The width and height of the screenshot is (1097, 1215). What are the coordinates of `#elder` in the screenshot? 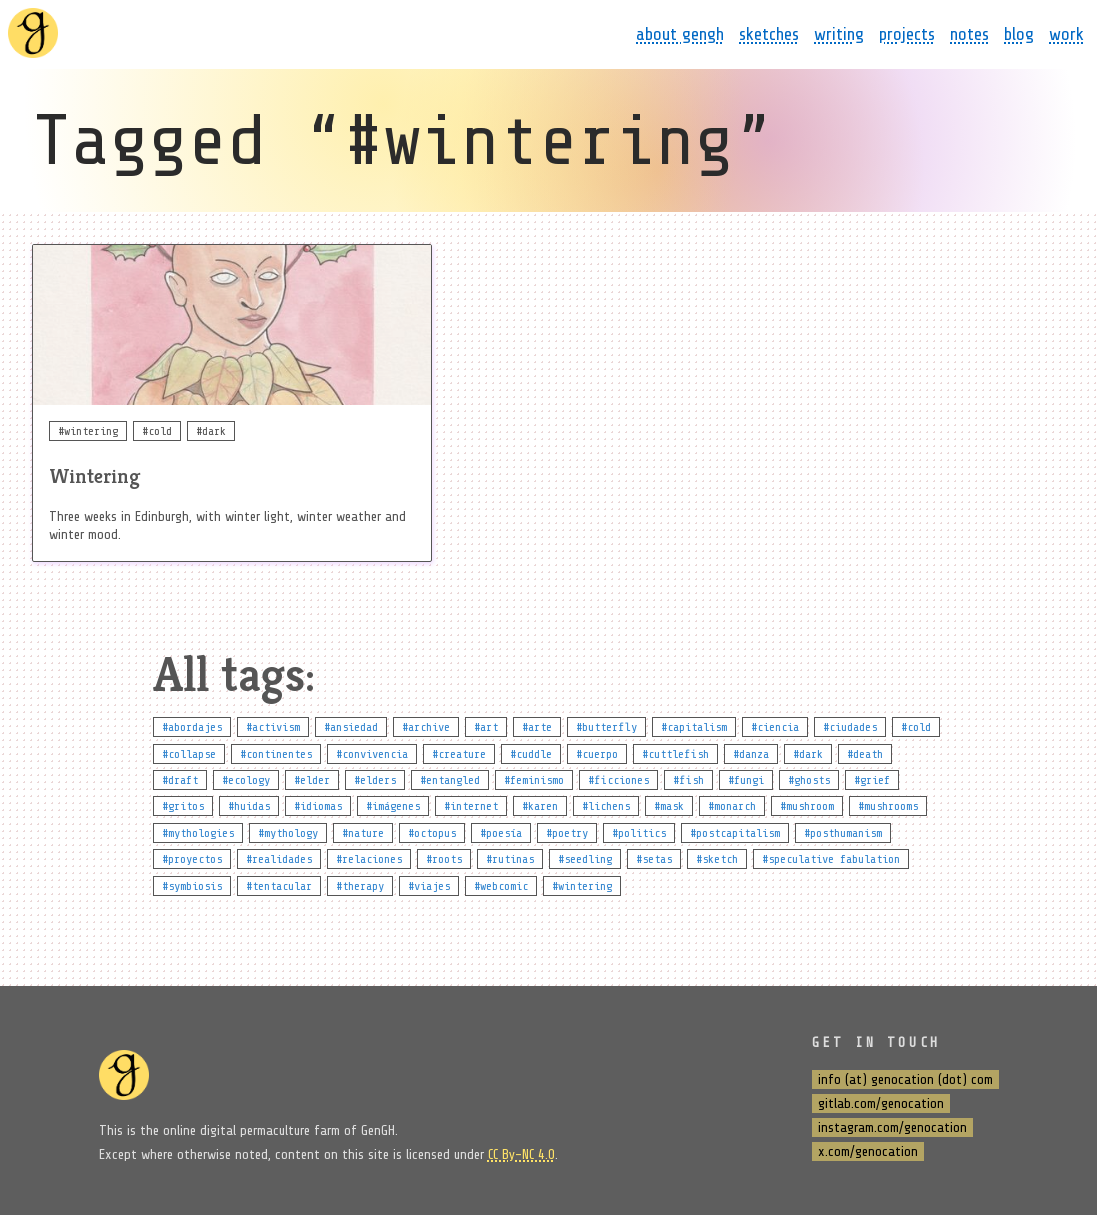 It's located at (312, 780).